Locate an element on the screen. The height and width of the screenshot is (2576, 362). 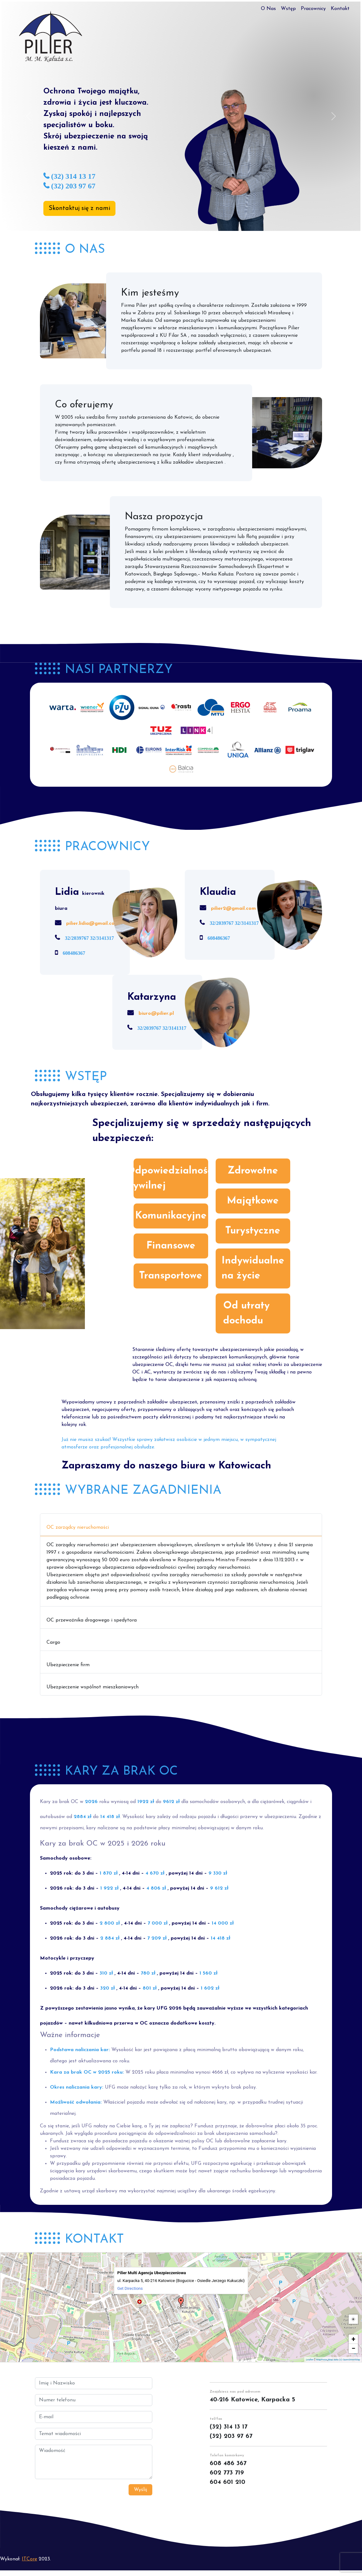
OC zarządcy nieruchomości is located at coordinates (77, 1527).